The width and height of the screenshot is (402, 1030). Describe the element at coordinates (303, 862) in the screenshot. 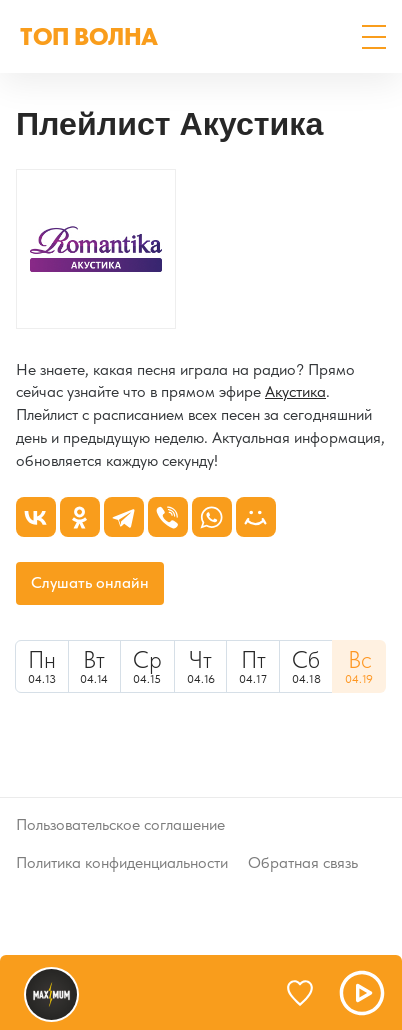

I see `Обратная связь` at that location.